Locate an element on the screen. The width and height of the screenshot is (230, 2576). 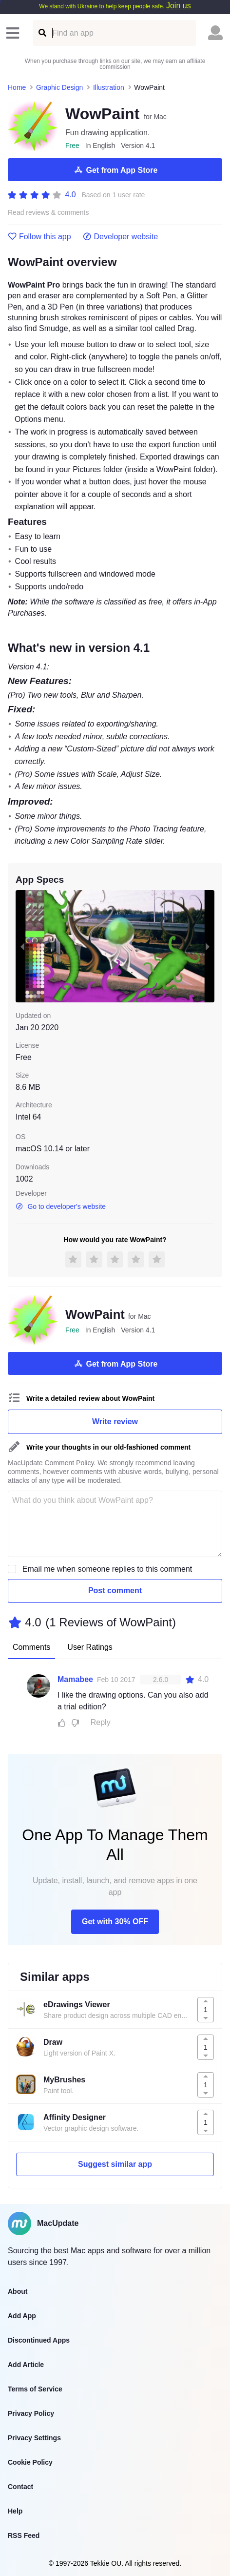
[previous slide / item] is located at coordinates (22, 946).